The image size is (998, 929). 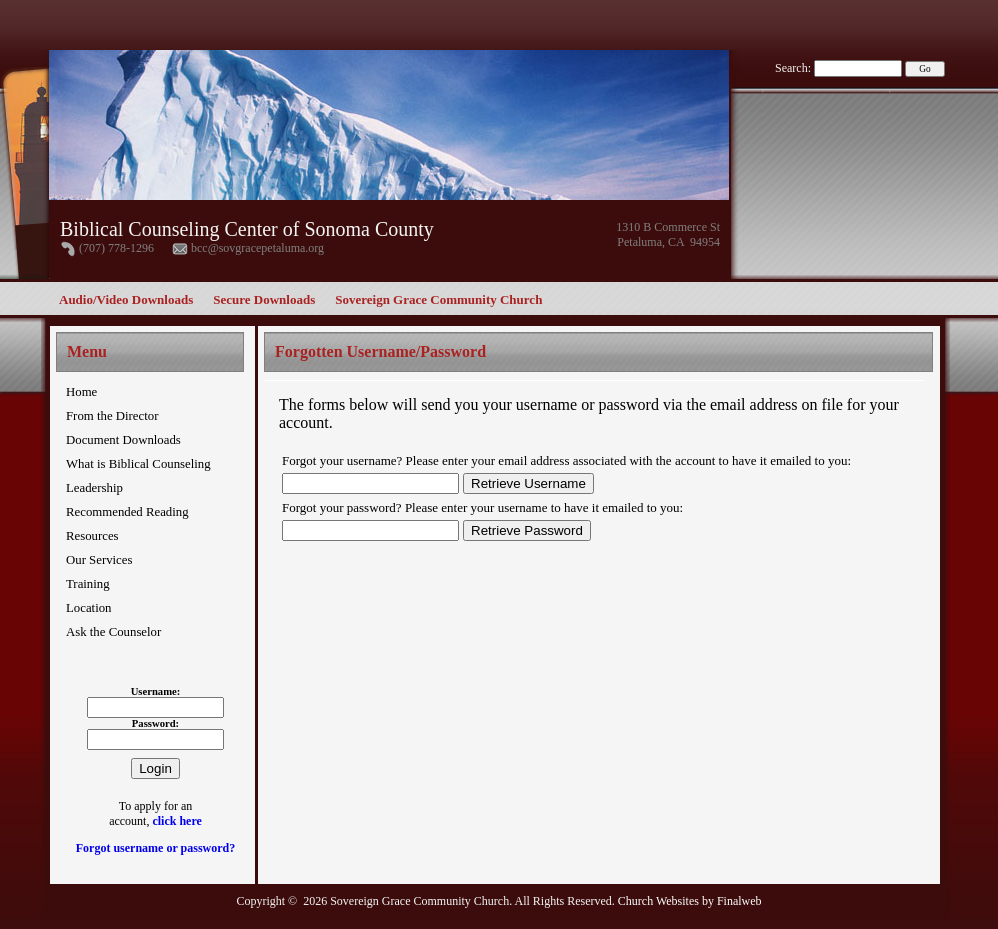 What do you see at coordinates (127, 512) in the screenshot?
I see `Recommended Reading` at bounding box center [127, 512].